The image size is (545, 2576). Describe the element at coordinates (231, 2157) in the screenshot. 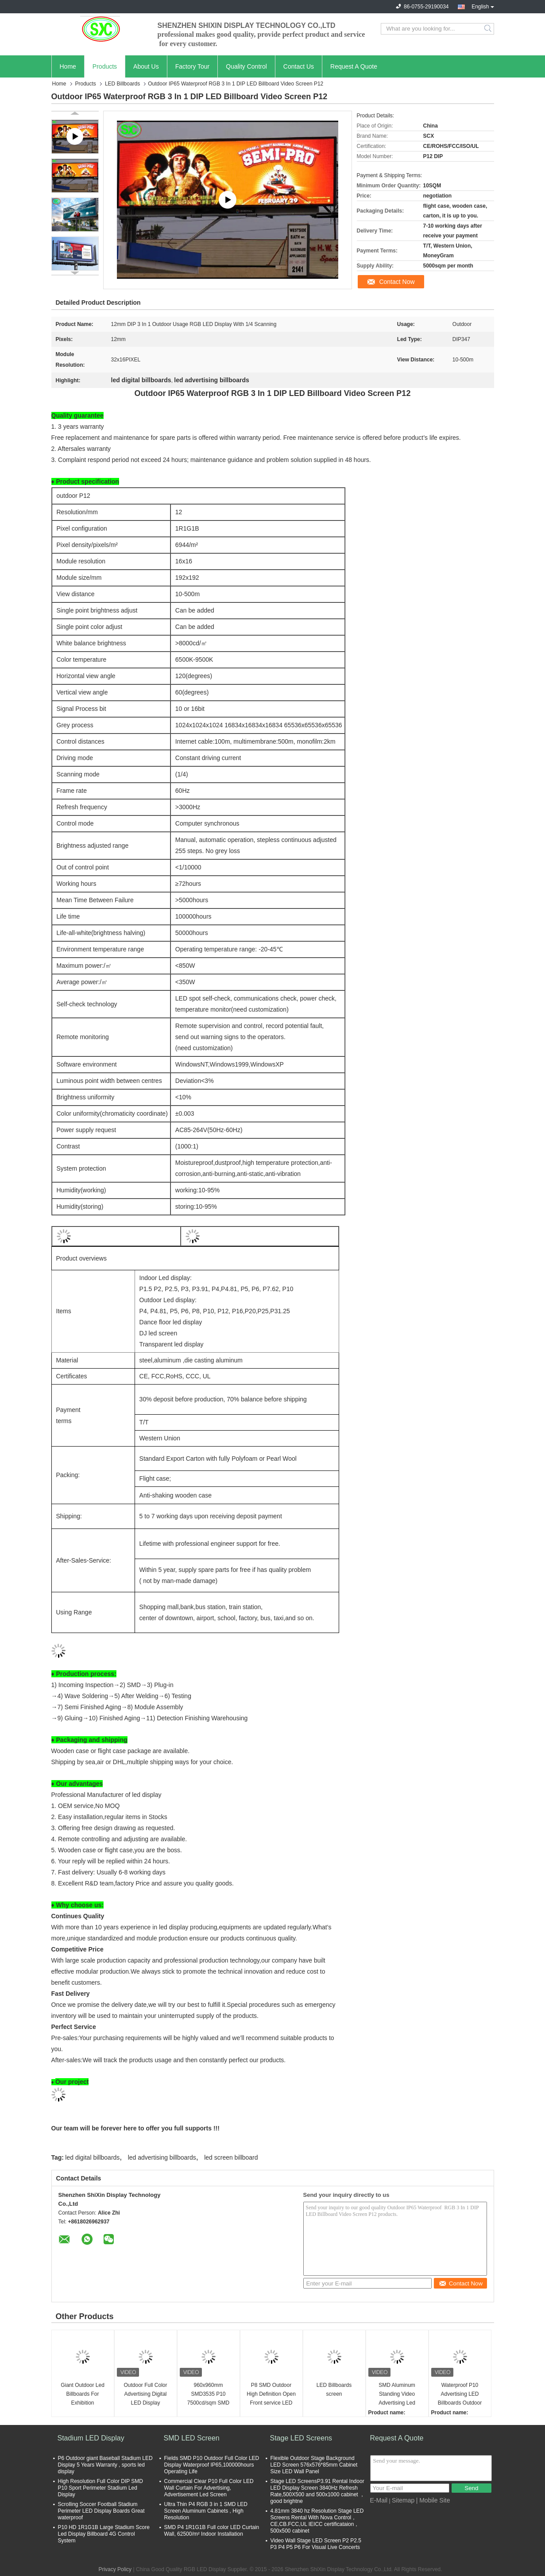

I see `led screen billboard` at that location.